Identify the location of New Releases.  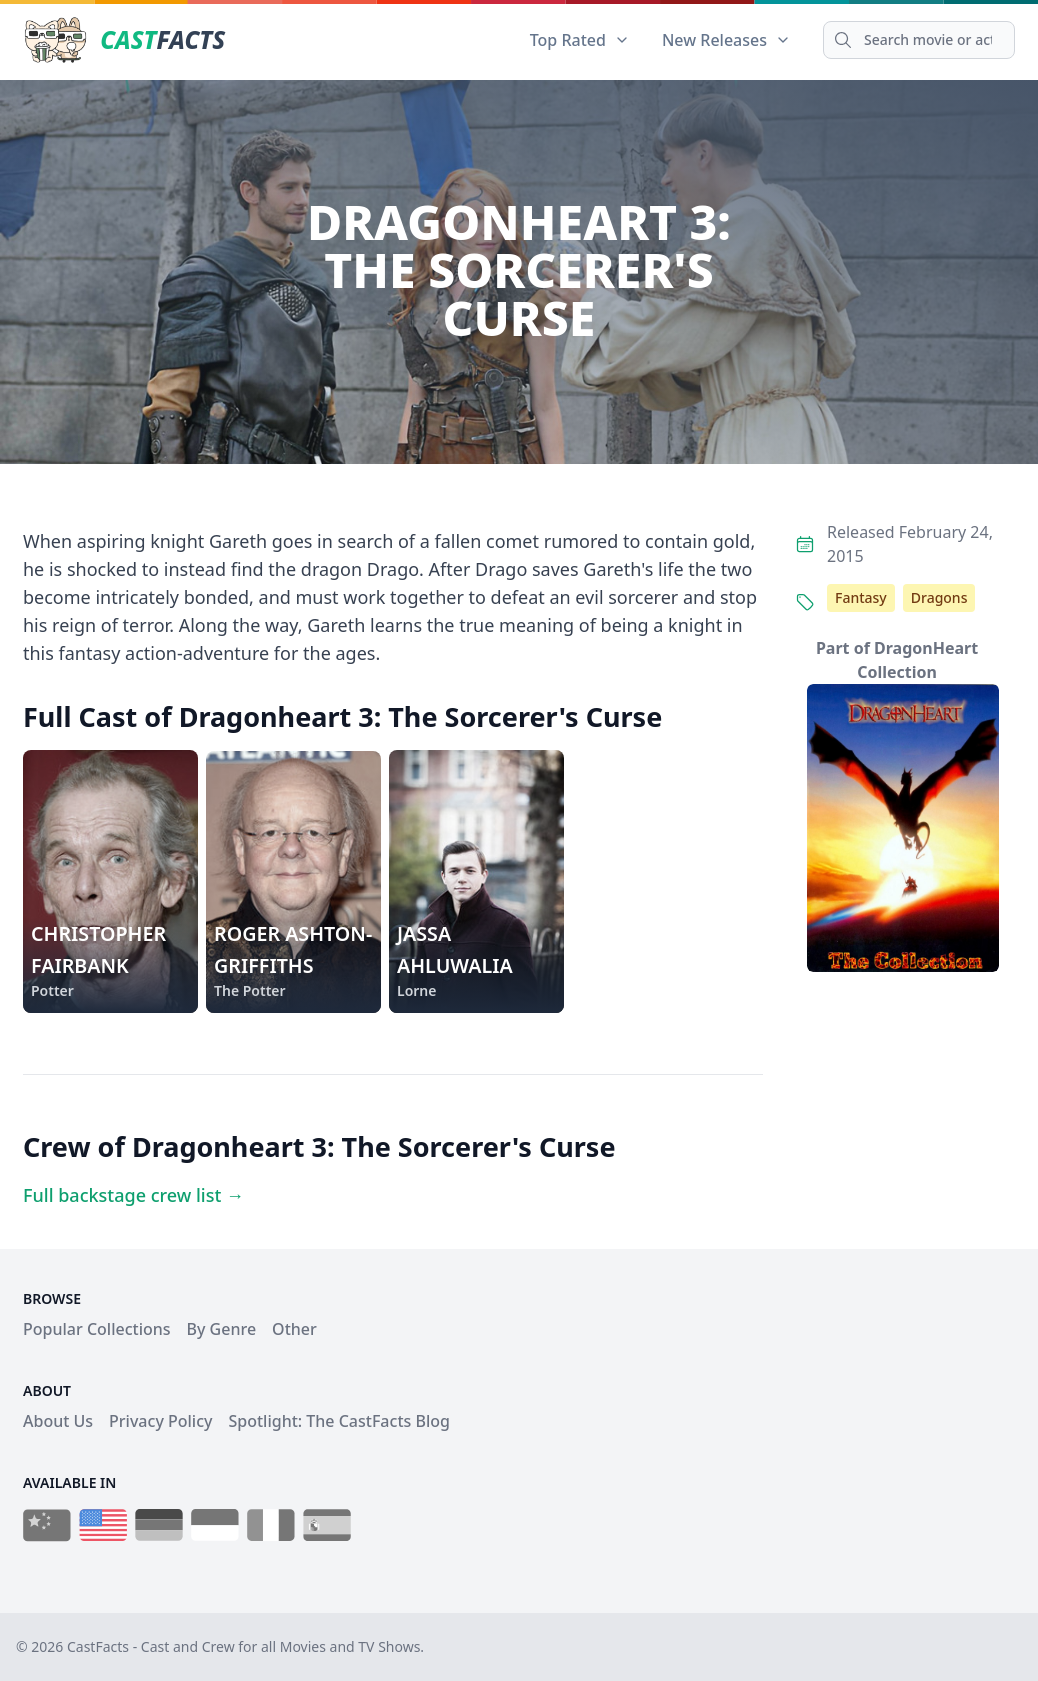
(726, 40).